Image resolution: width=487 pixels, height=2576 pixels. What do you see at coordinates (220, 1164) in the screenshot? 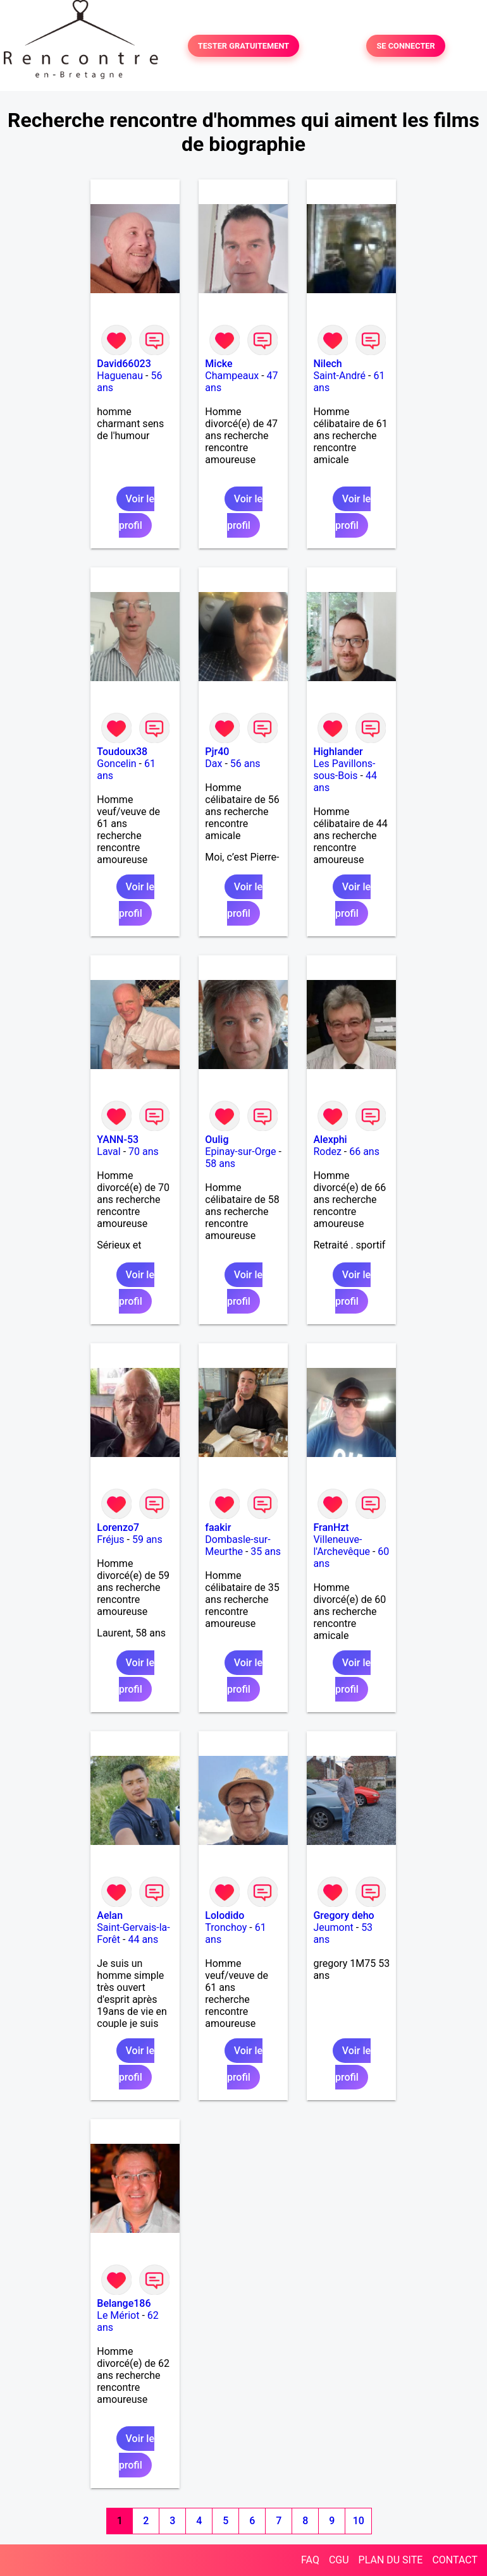
I see `58 ans` at bounding box center [220, 1164].